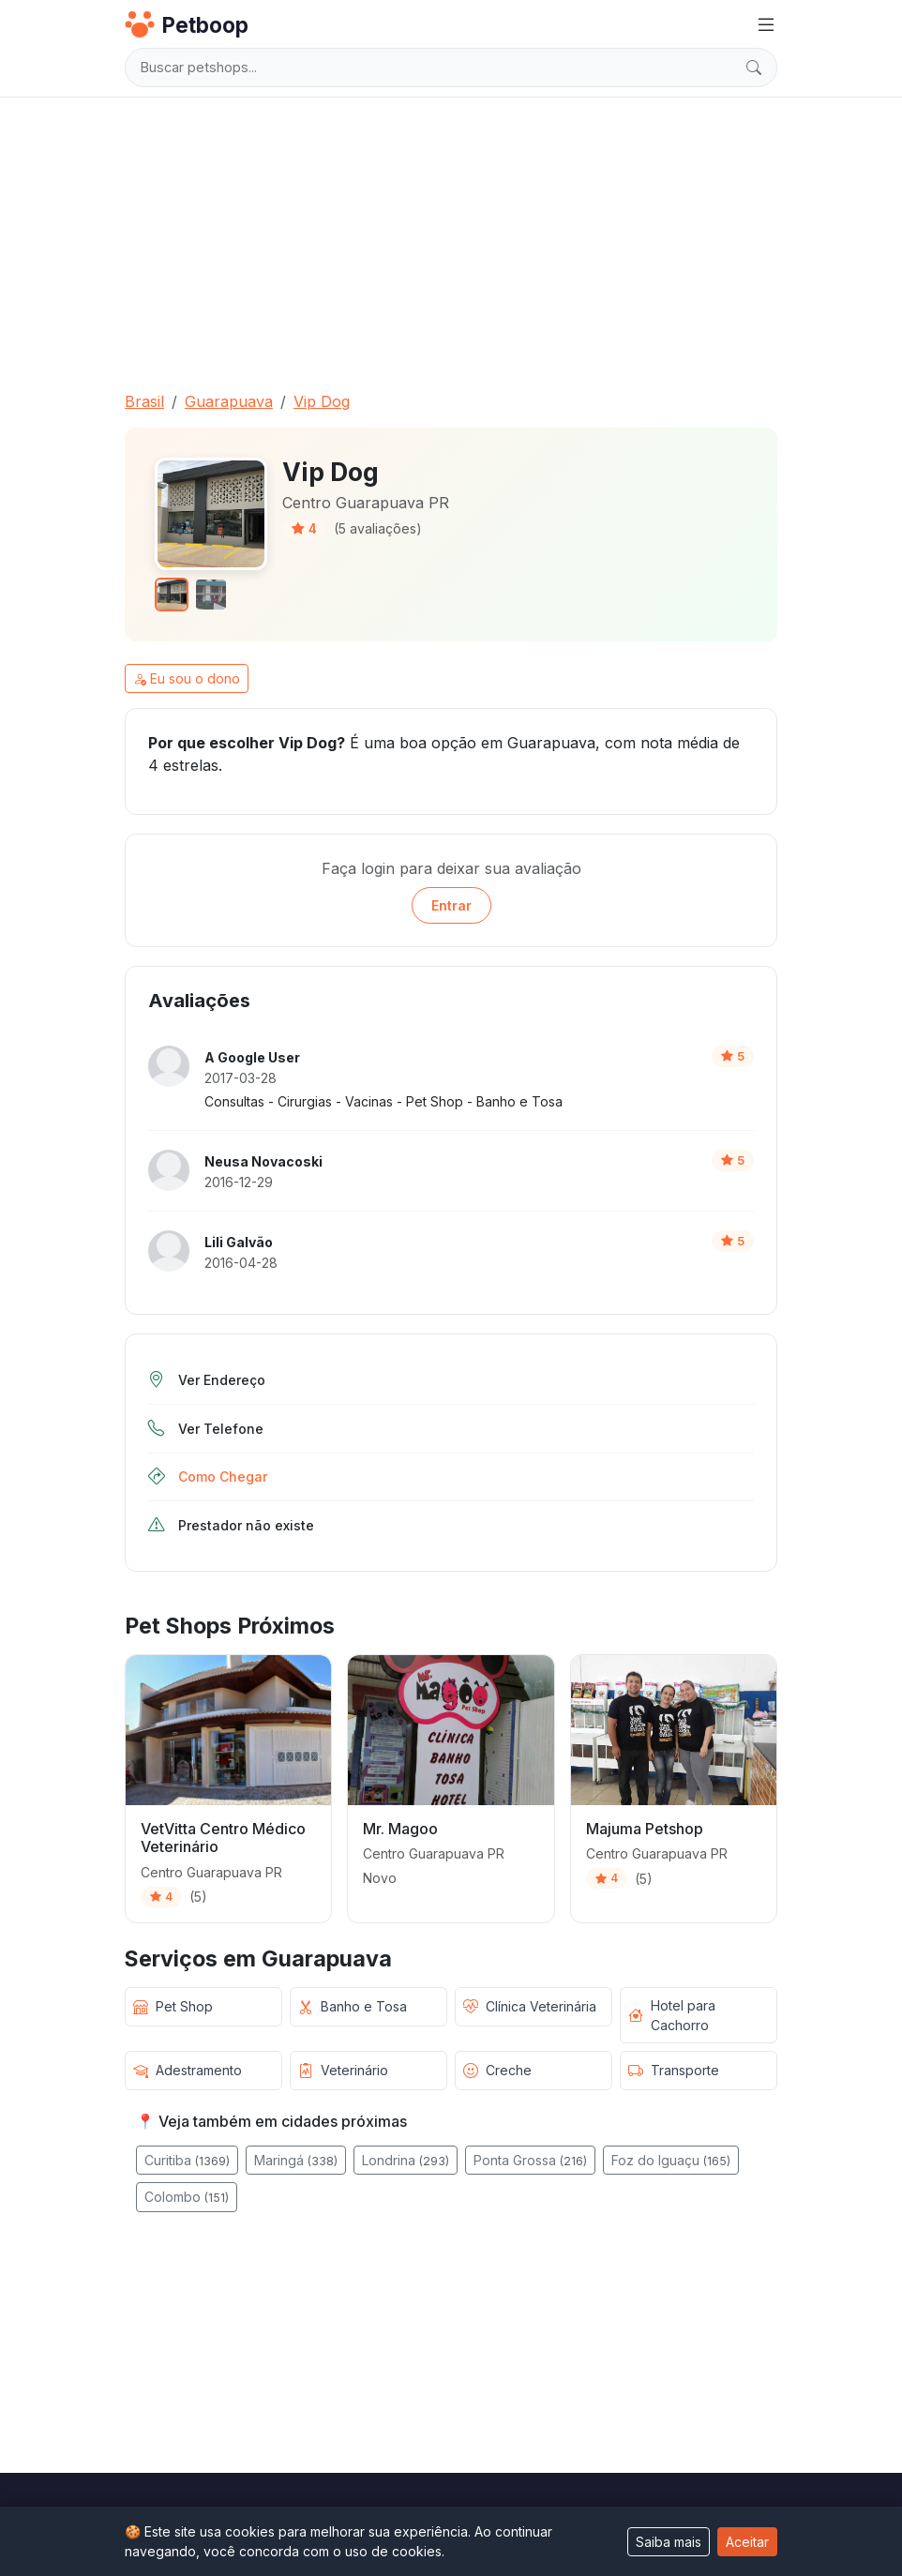 This screenshot has width=902, height=2576. I want to click on Aceitar, so click(747, 2542).